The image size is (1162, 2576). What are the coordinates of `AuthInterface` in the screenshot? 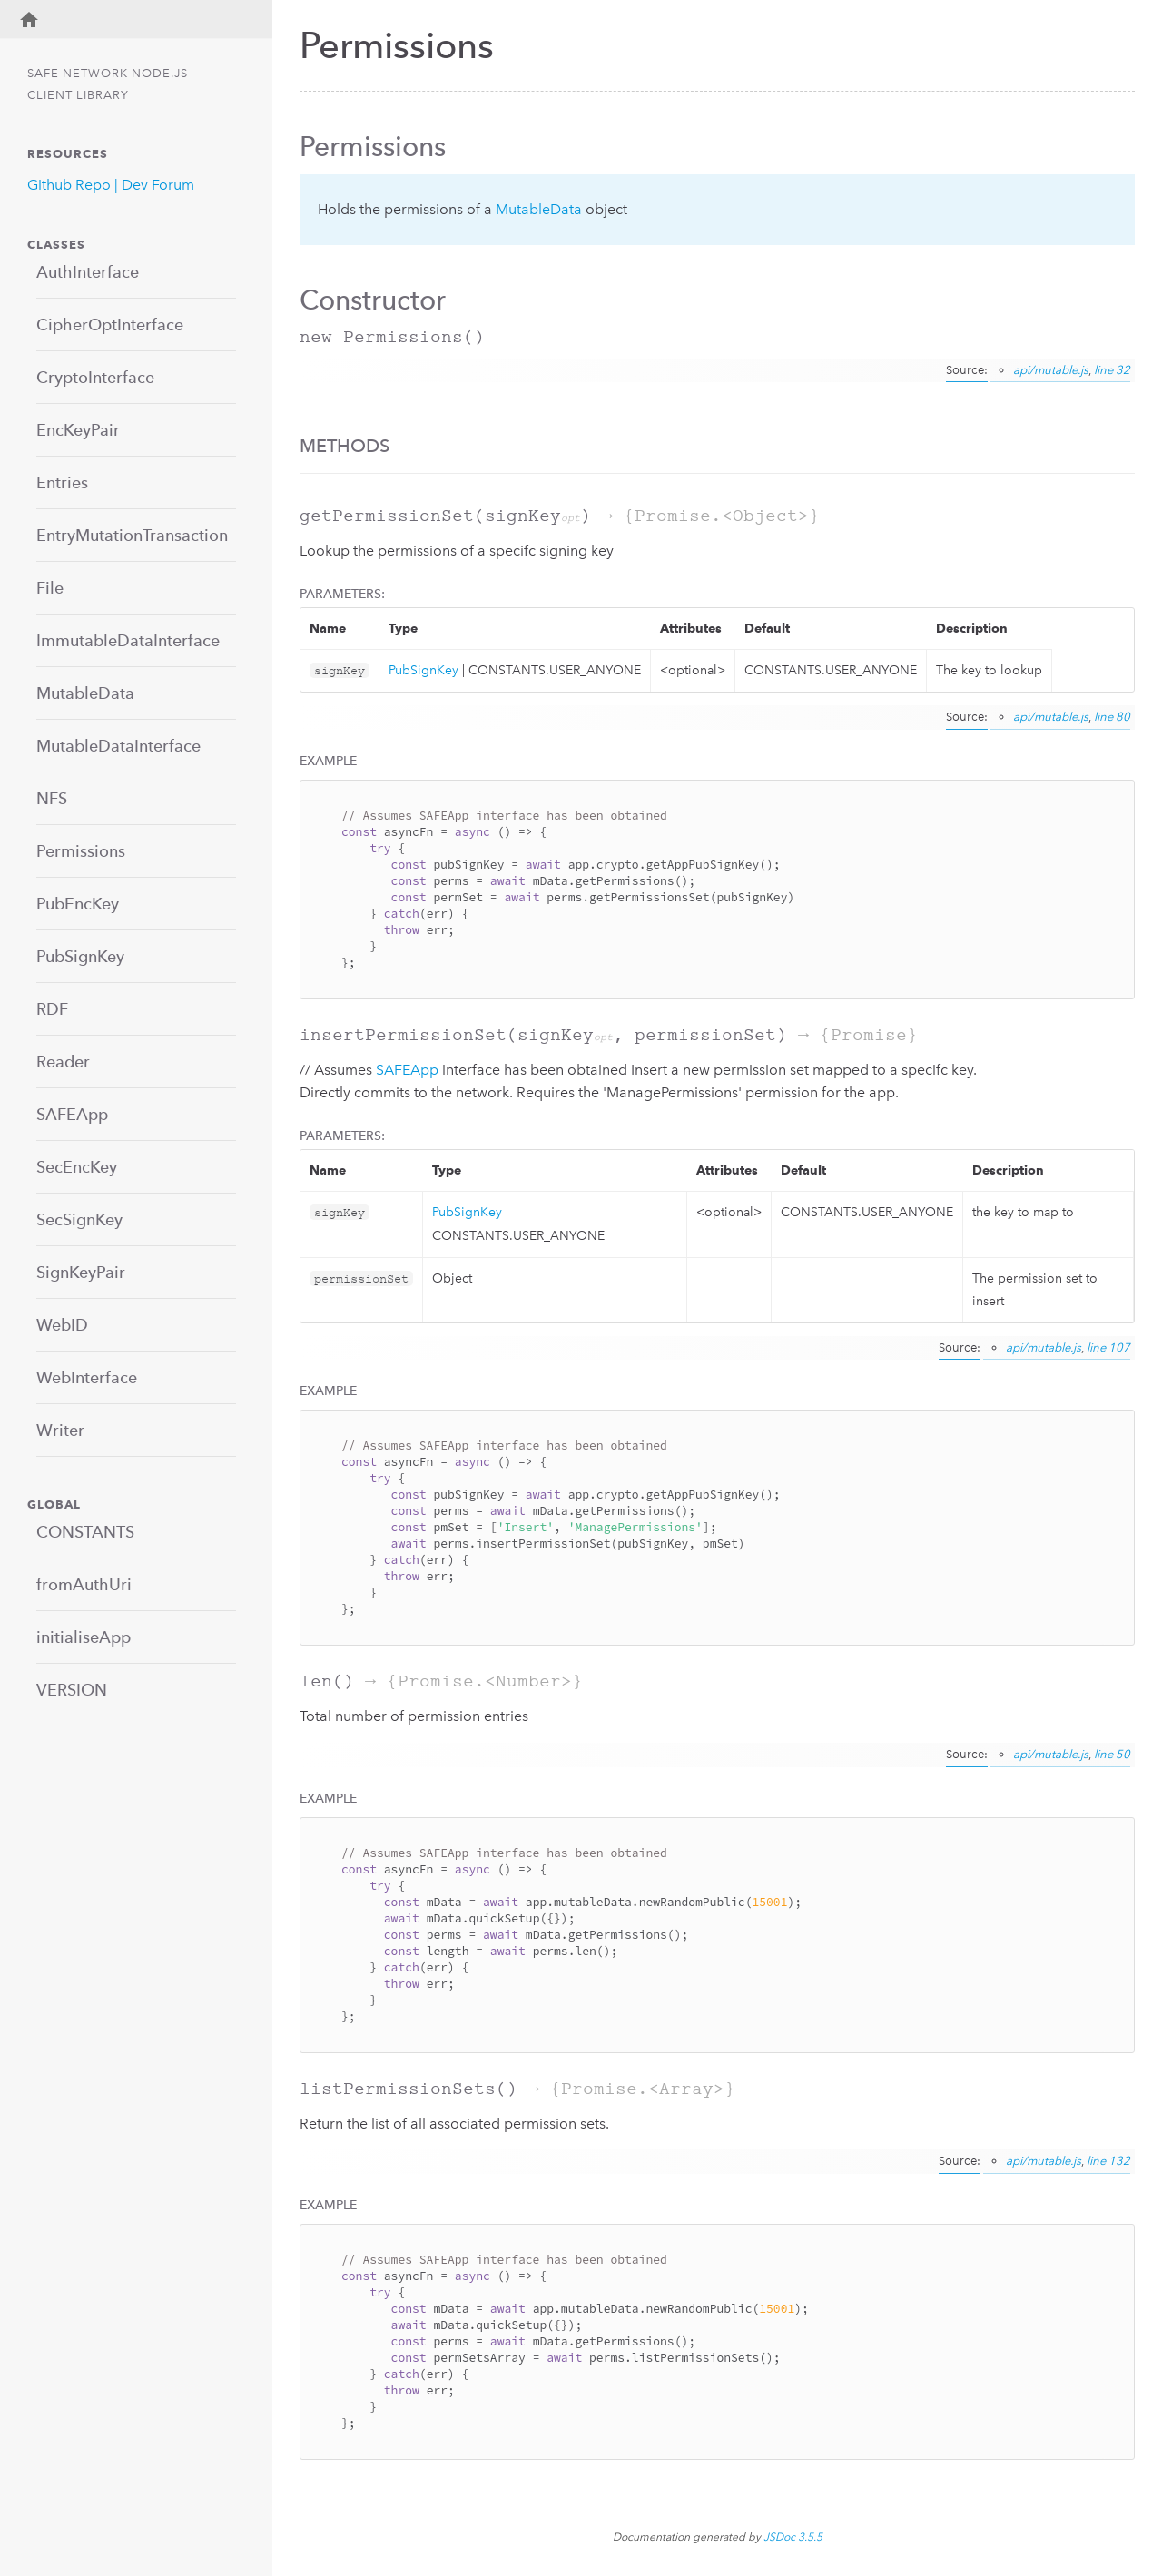 It's located at (87, 272).